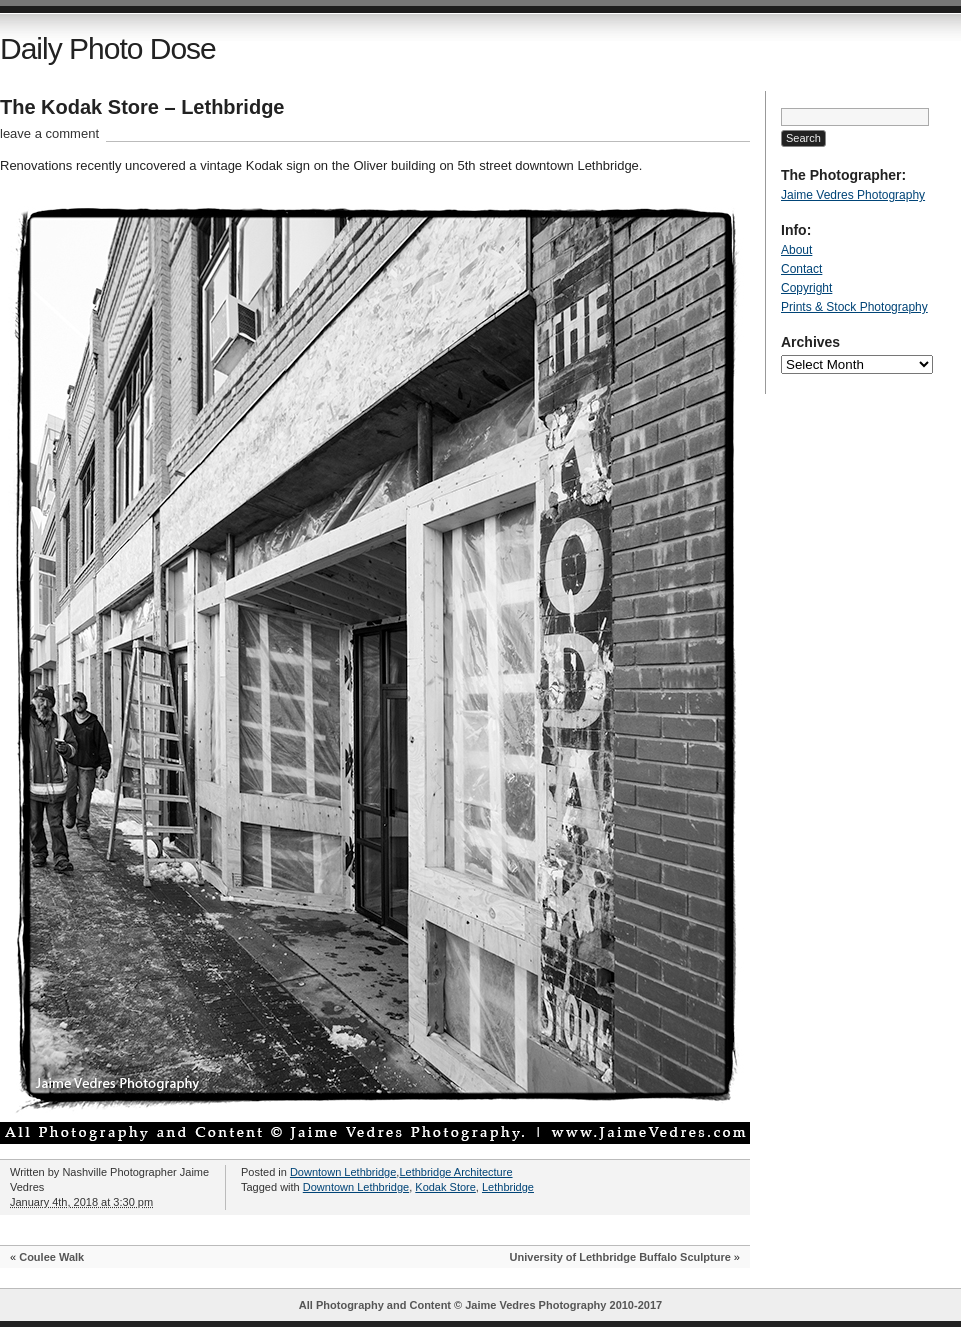 Image resolution: width=961 pixels, height=1327 pixels. What do you see at coordinates (801, 269) in the screenshot?
I see `Contact` at bounding box center [801, 269].